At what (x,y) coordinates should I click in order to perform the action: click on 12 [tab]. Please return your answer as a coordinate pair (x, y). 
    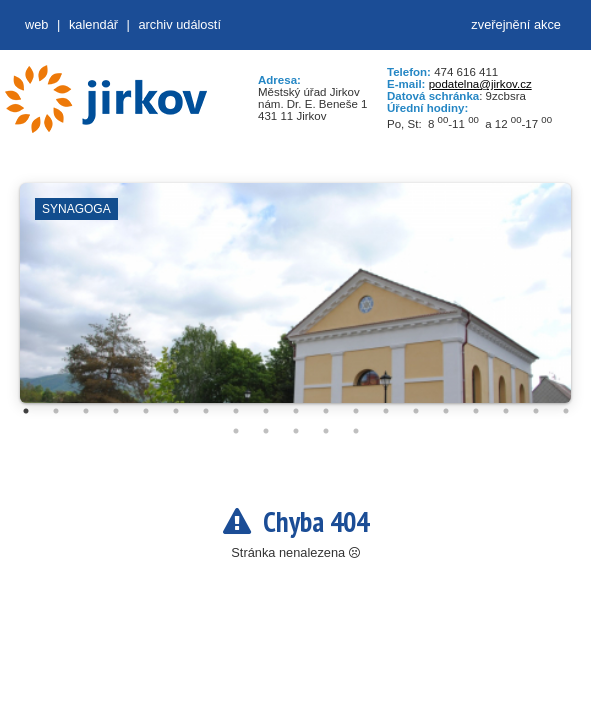
    Looking at the image, I should click on (356, 411).